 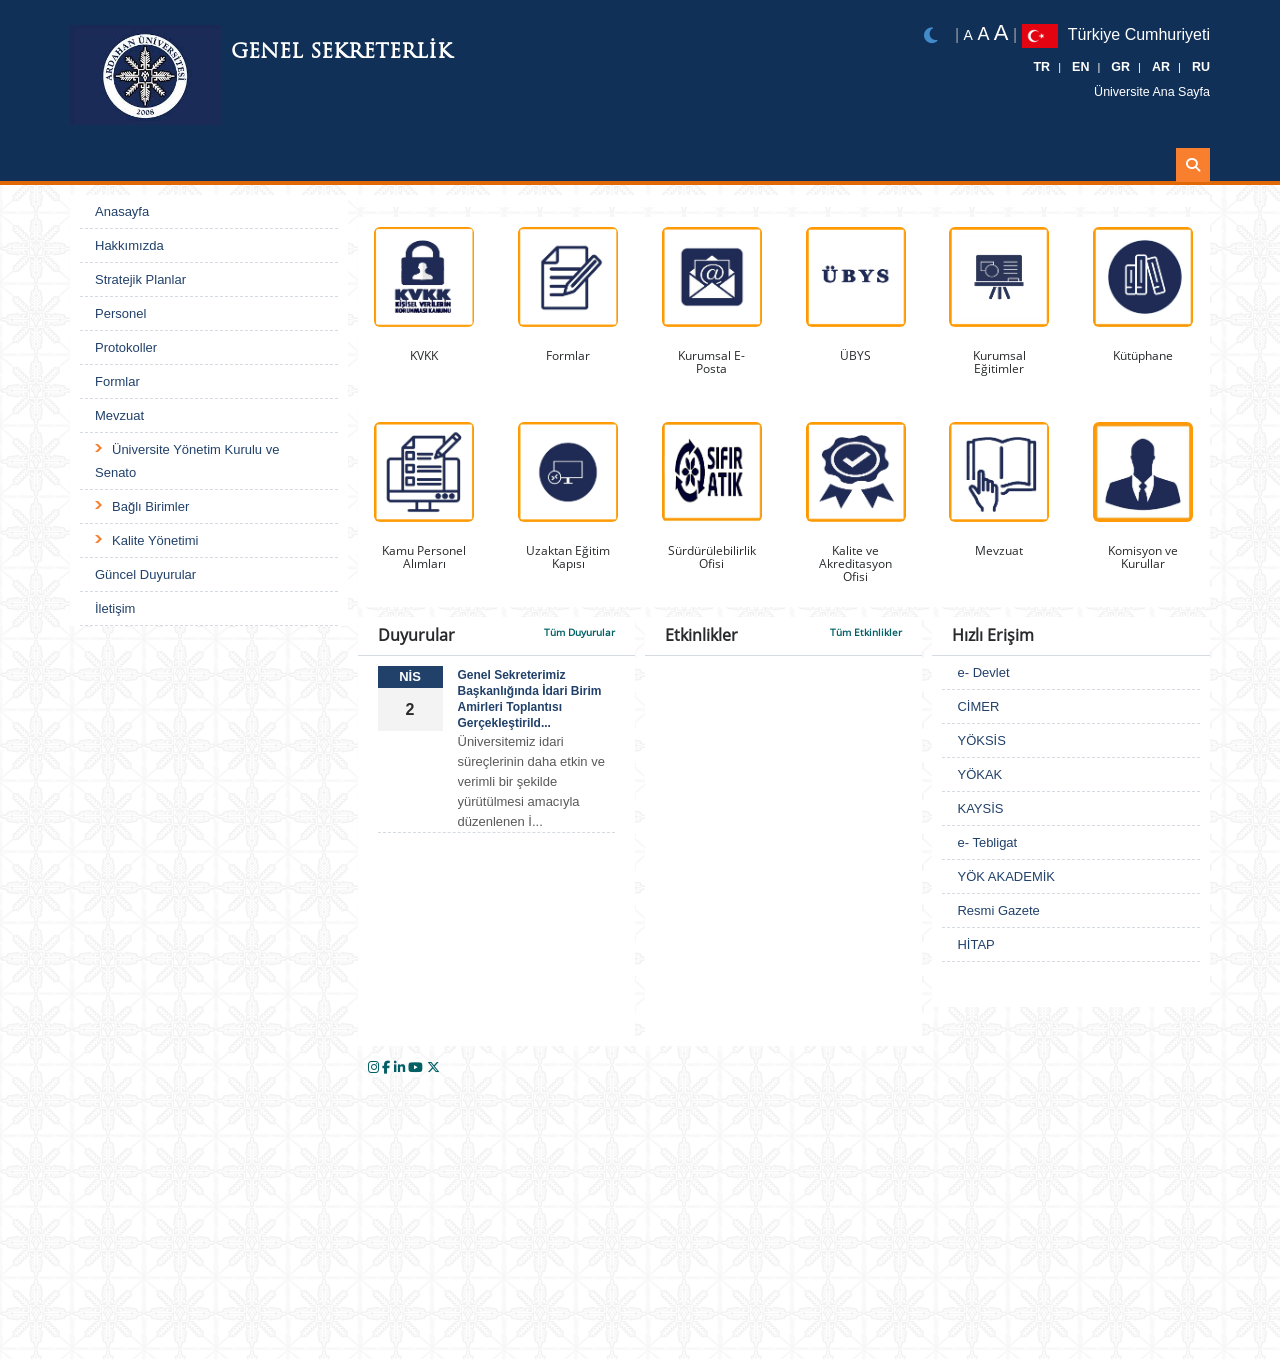 I want to click on Protokoller, so click(x=126, y=347).